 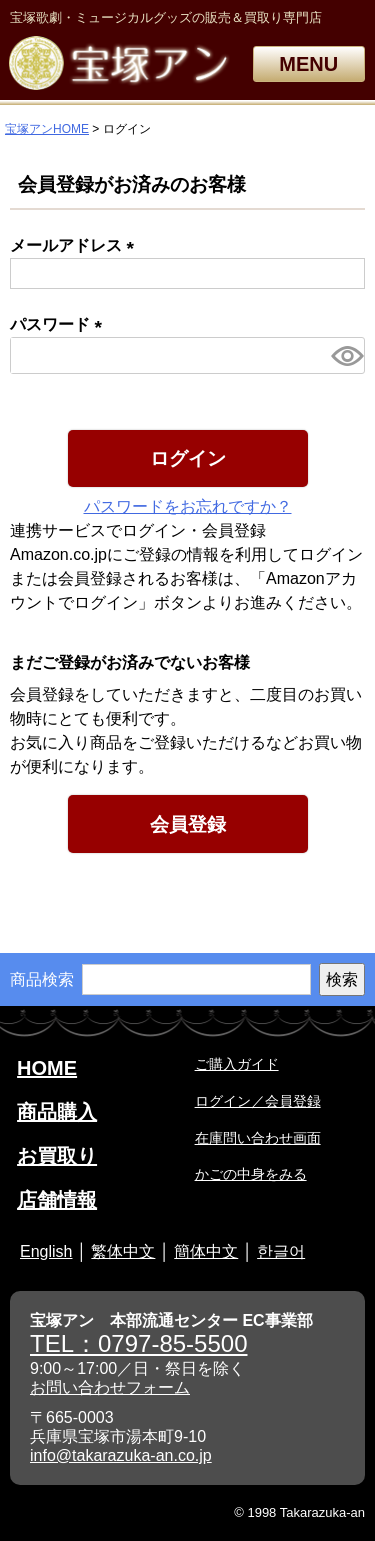 I want to click on 簡体中文, so click(x=206, y=1251).